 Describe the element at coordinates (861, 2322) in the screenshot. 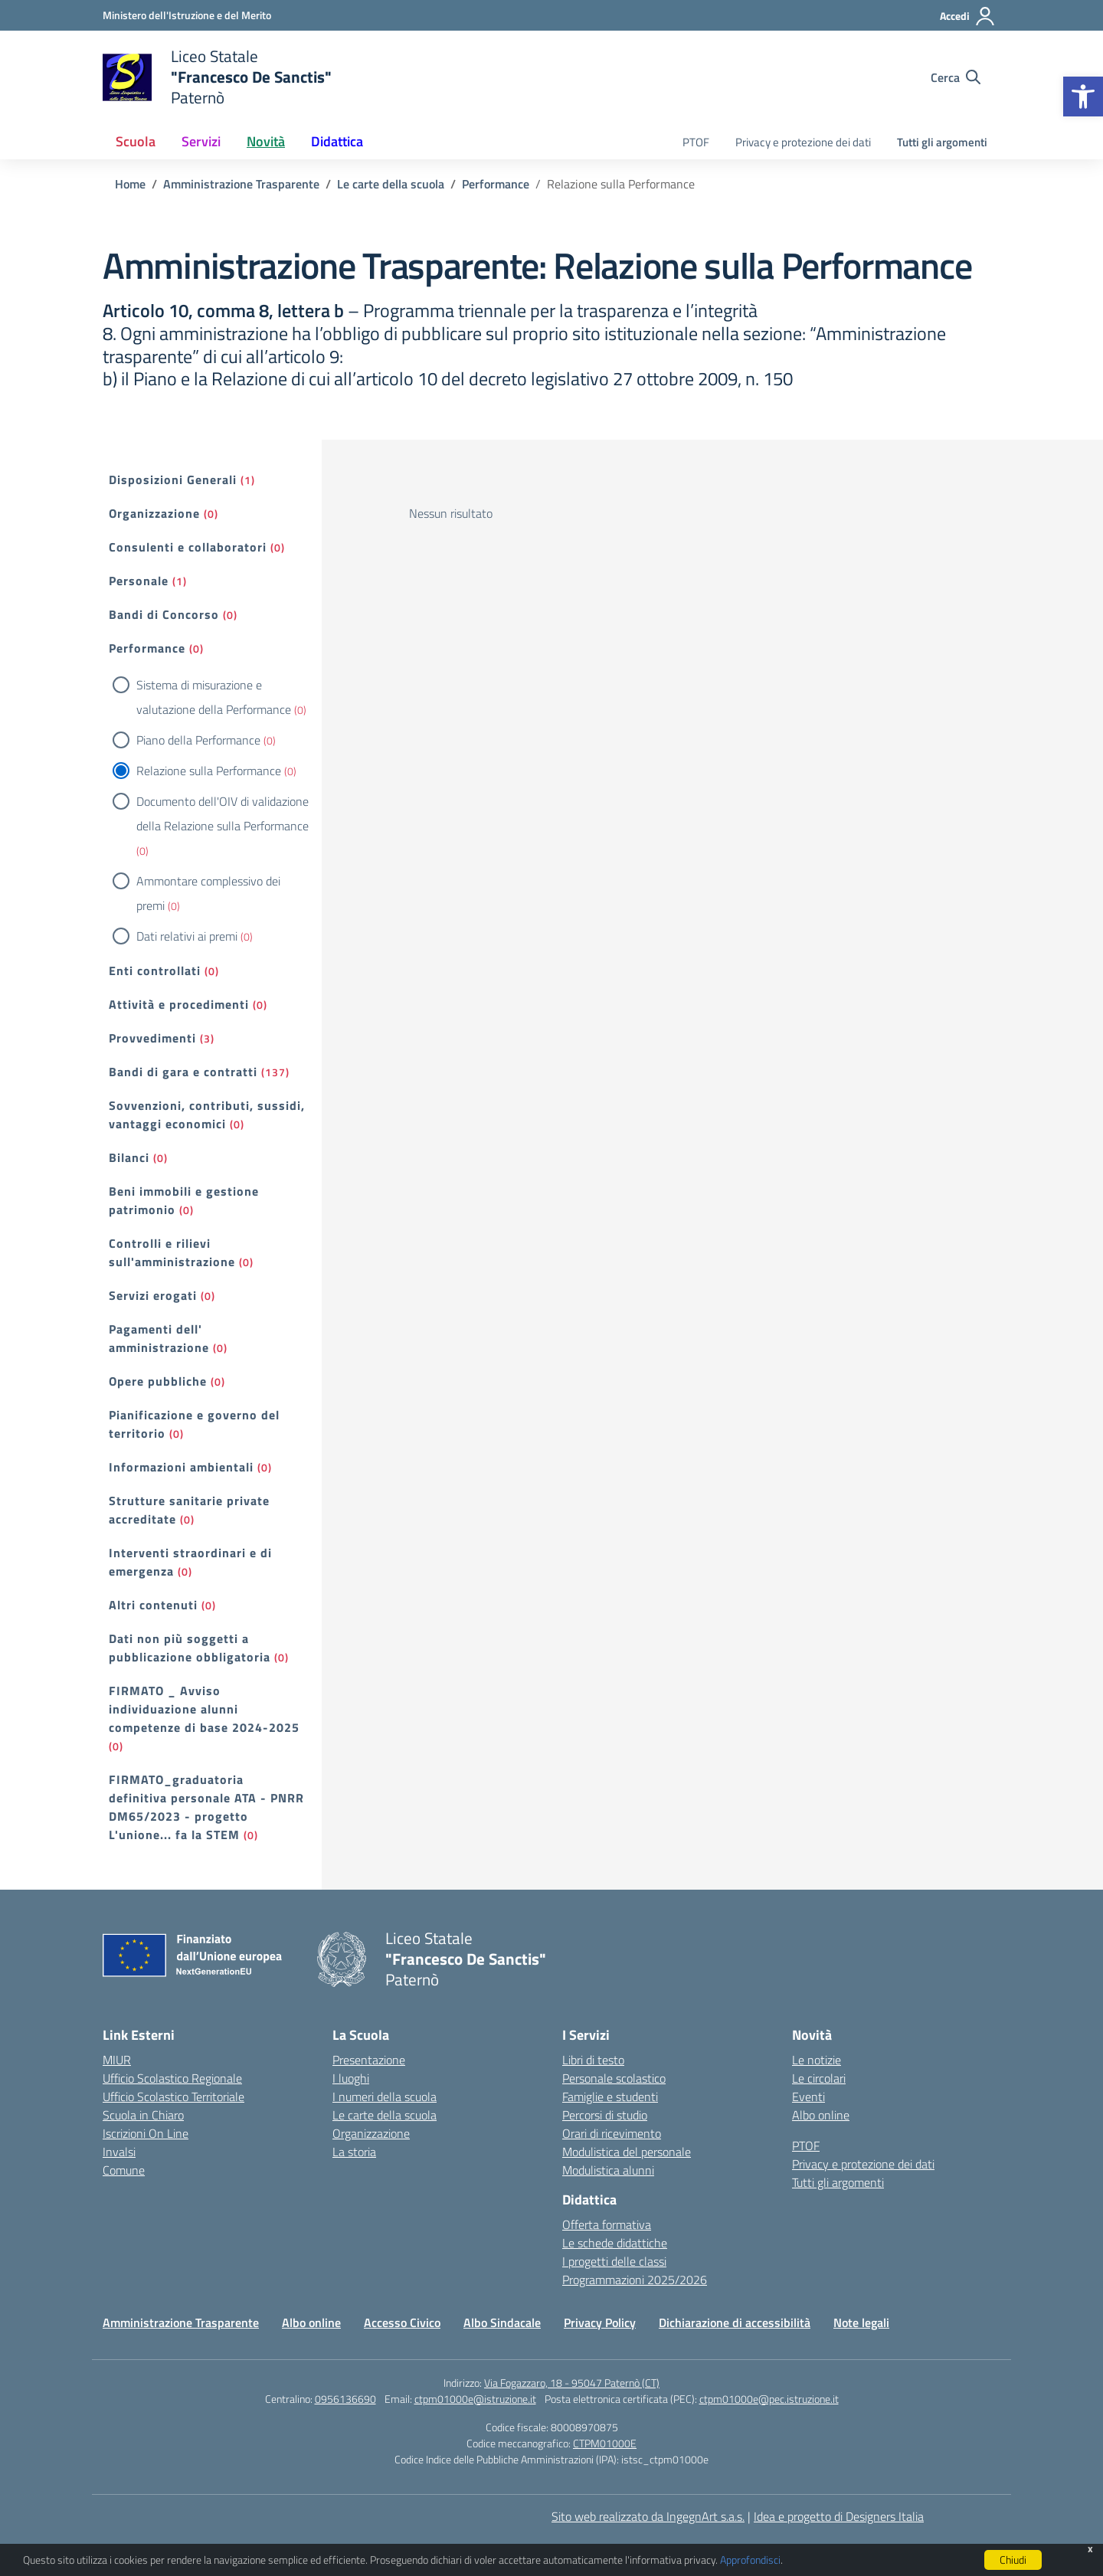

I see `Note legali` at that location.